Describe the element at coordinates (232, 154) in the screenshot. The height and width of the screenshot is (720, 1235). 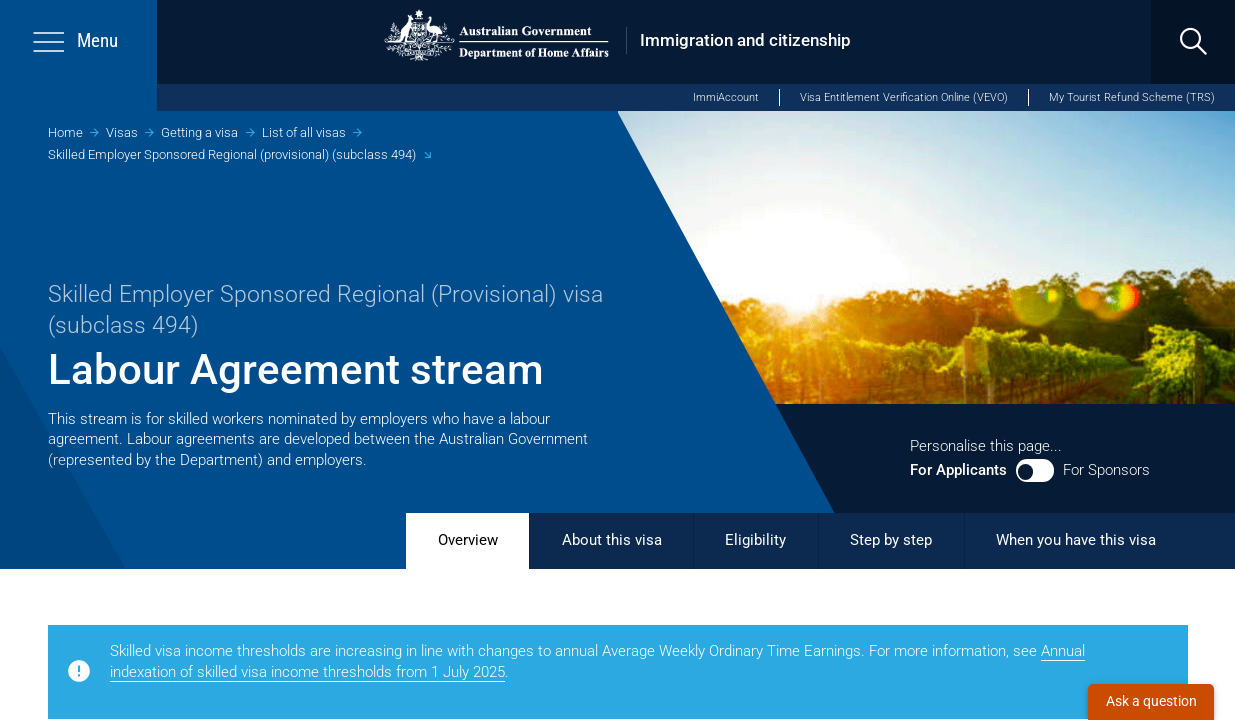
I see `Skilled Employer Sponsored Regional (provisional) (subclass 494)` at that location.